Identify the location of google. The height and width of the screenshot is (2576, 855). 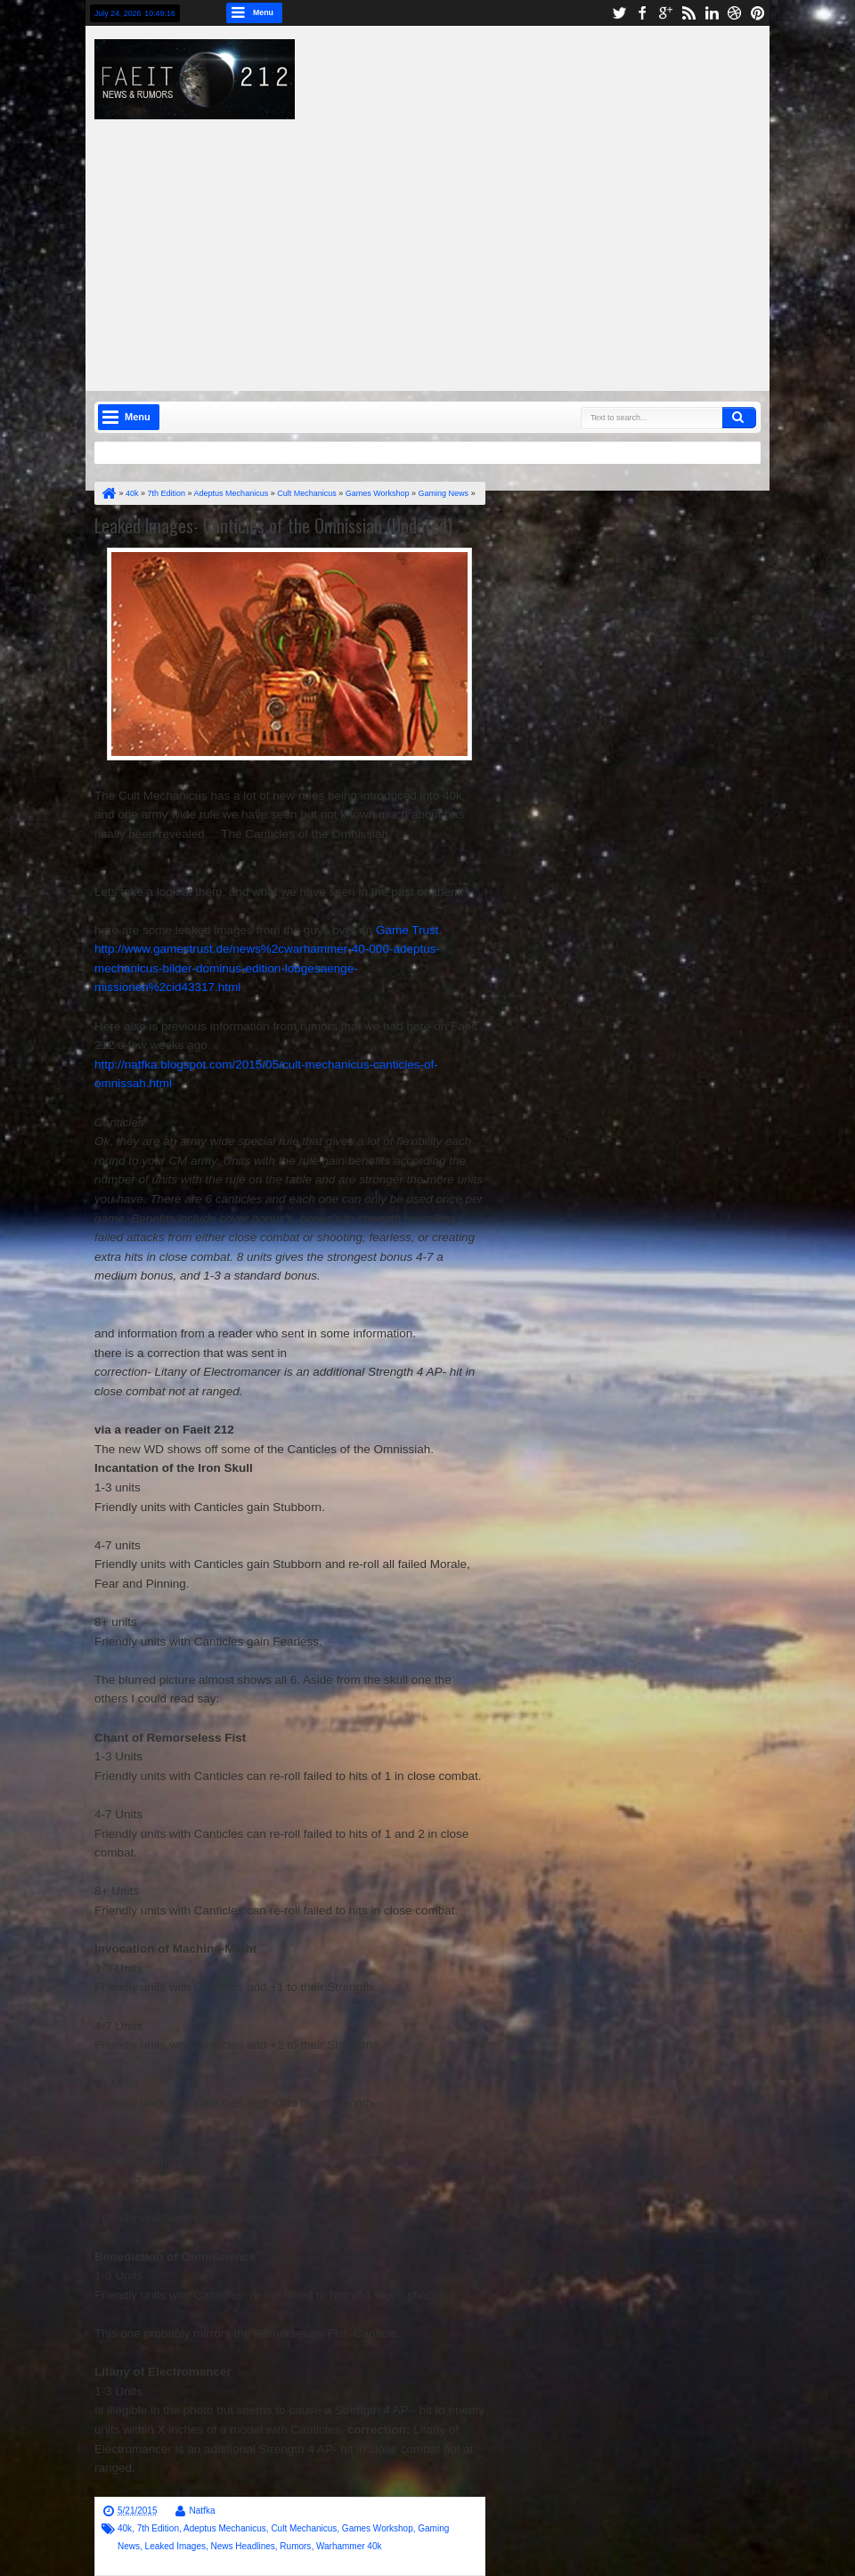
(665, 13).